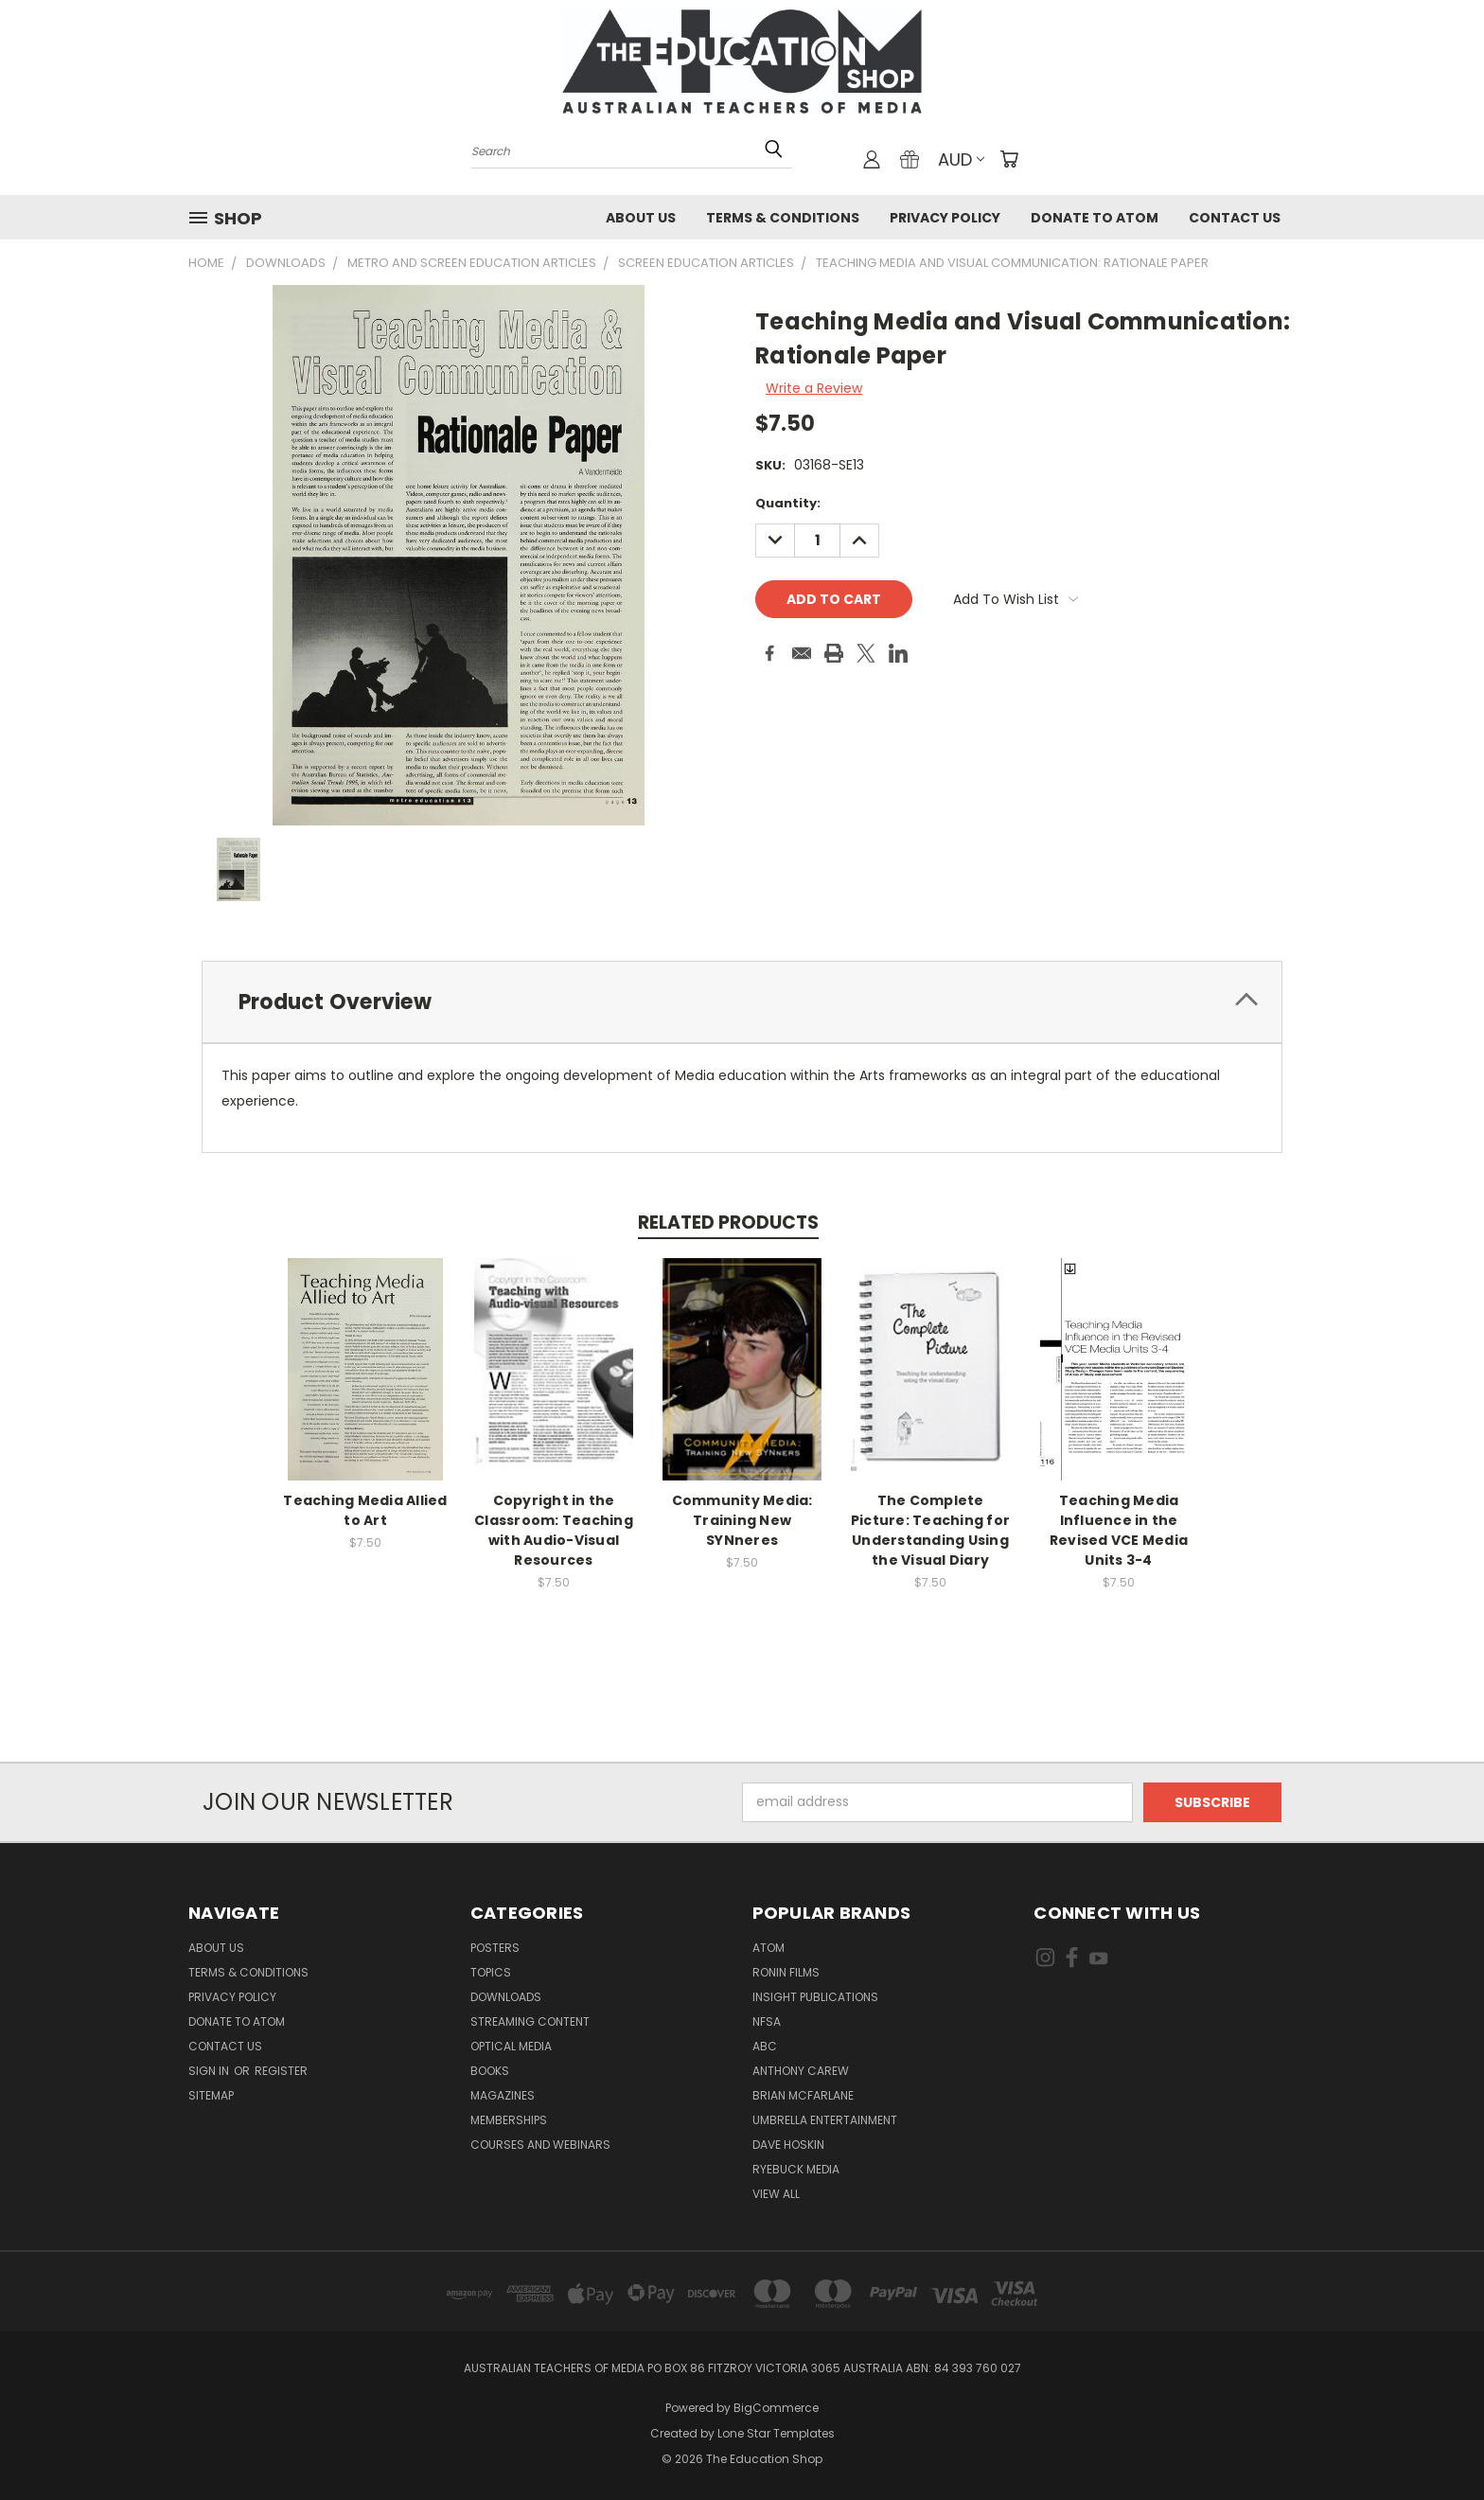 The image size is (1484, 2500). Describe the element at coordinates (803, 2095) in the screenshot. I see `Brian McFarlane` at that location.